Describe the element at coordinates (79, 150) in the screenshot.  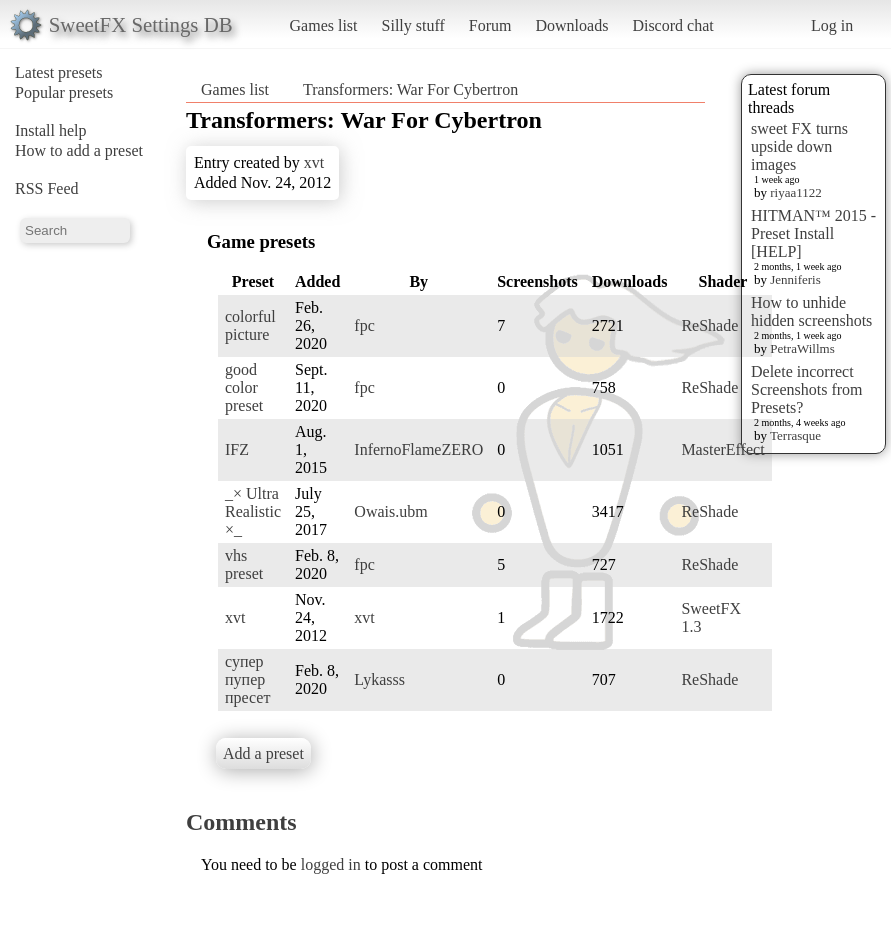
I see `How to add a preset` at that location.